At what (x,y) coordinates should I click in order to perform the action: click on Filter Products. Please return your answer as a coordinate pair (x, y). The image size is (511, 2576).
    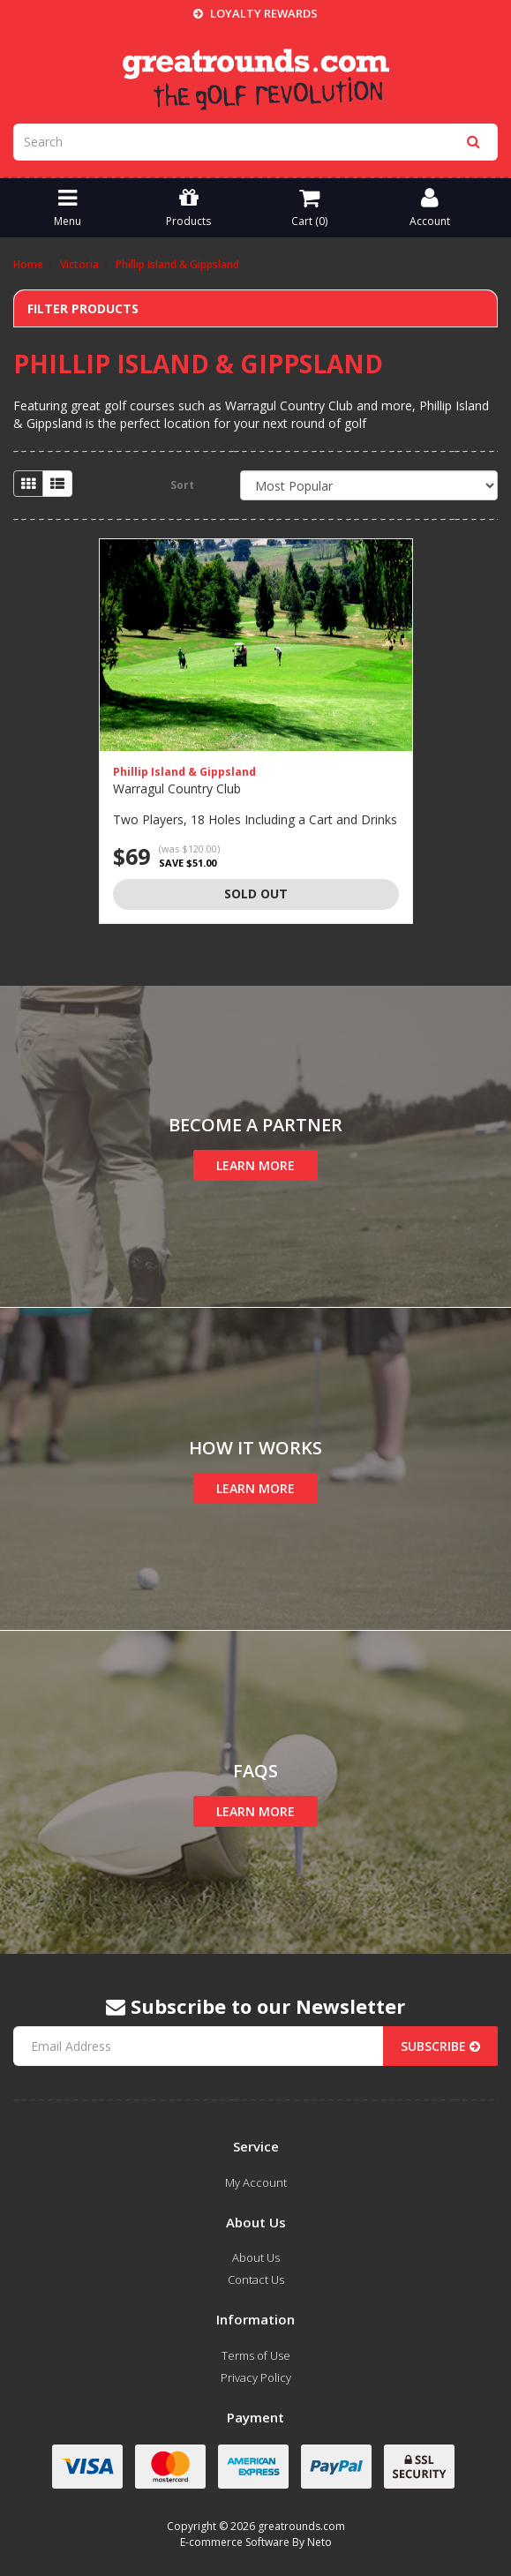
    Looking at the image, I should click on (83, 308).